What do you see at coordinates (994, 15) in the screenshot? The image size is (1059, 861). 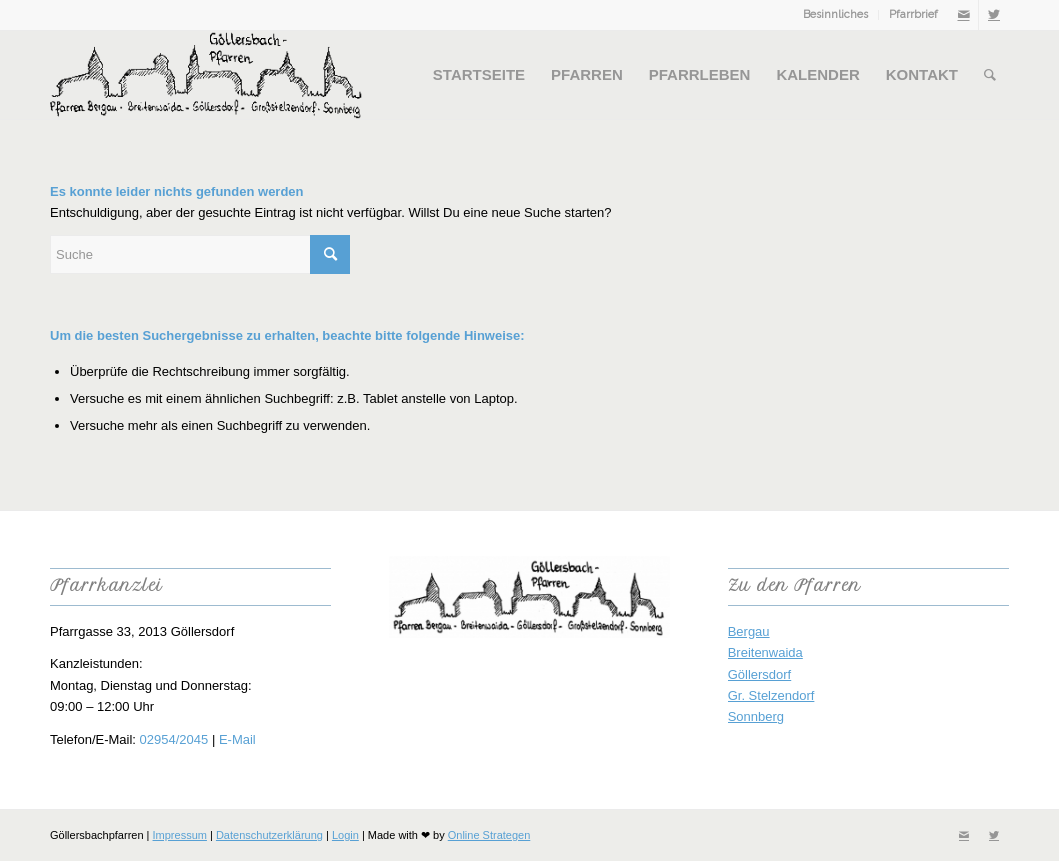 I see `[Link zu Twitter]` at bounding box center [994, 15].